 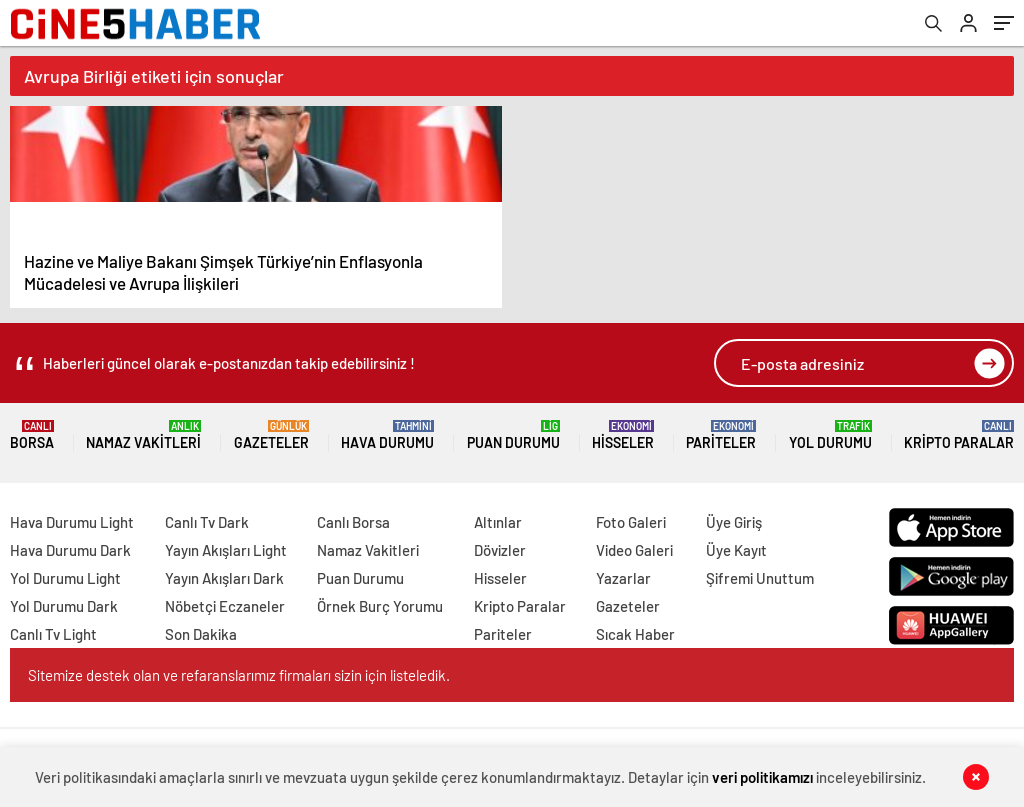 I want to click on Namaz Vakitleri, so click(x=143, y=435).